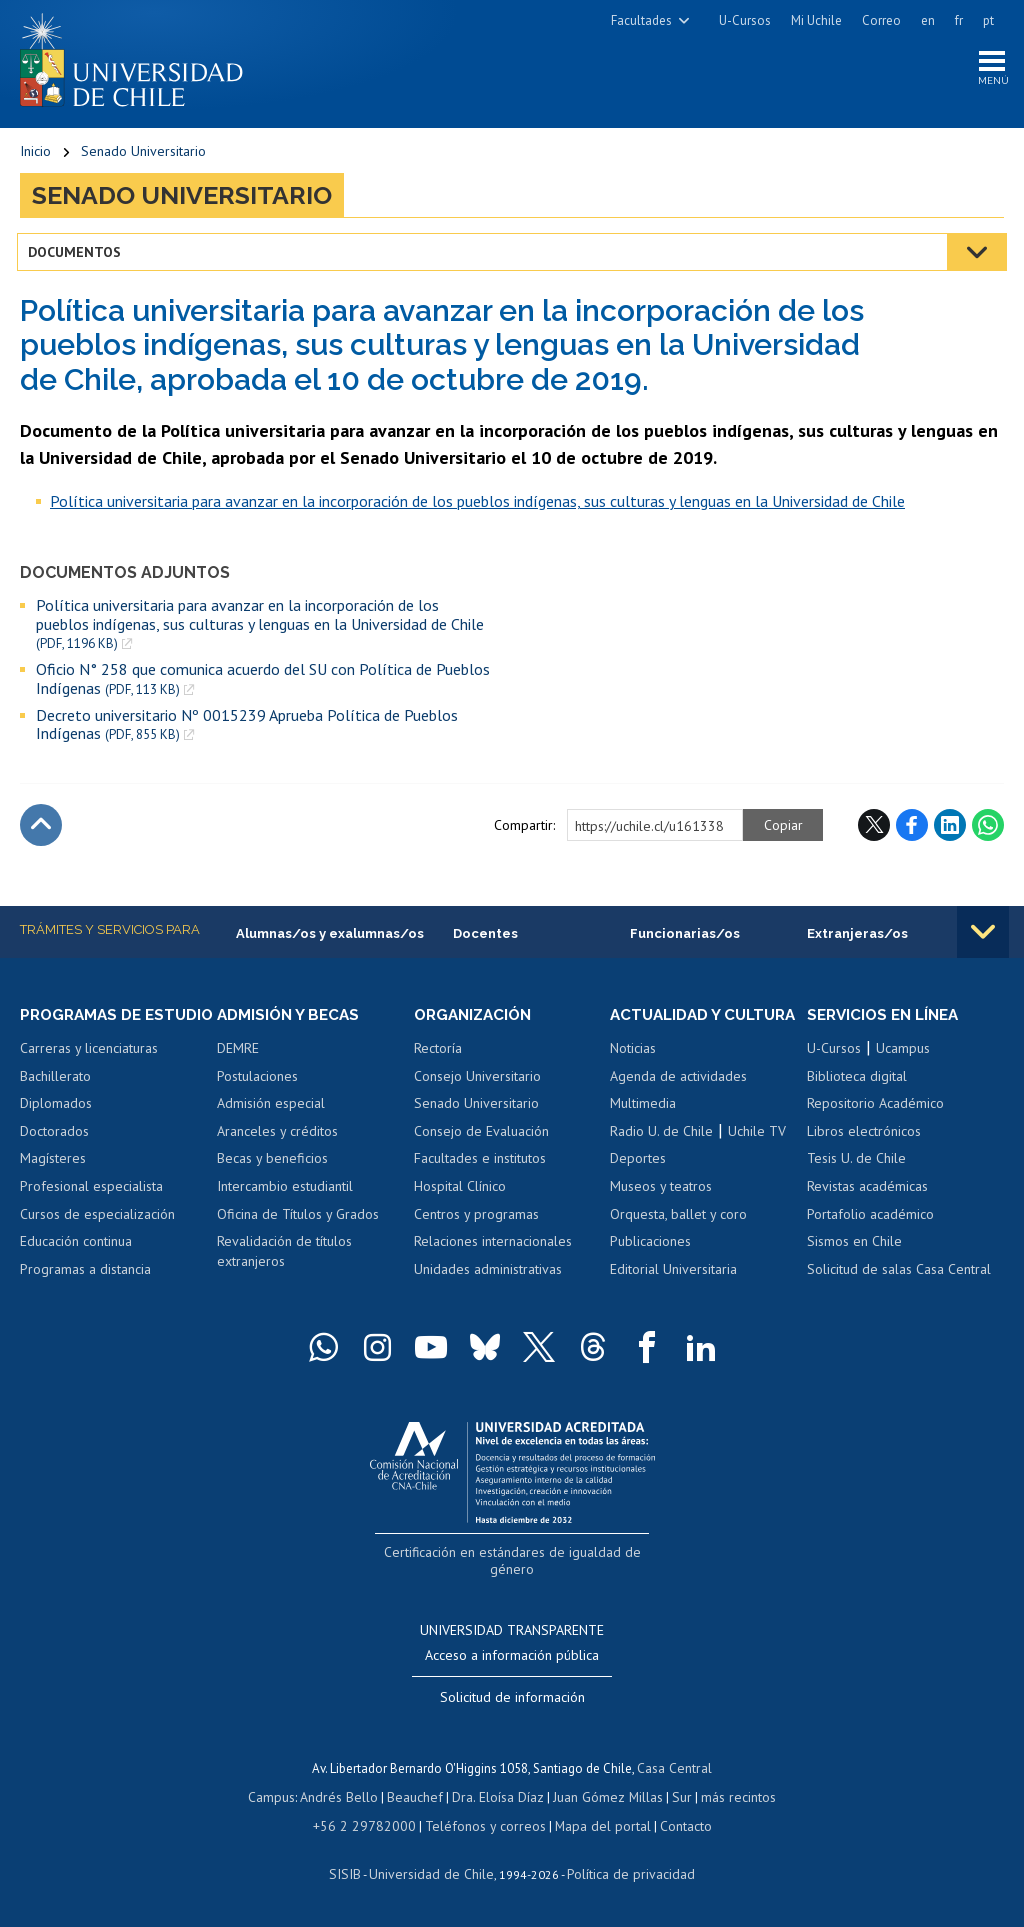  I want to click on Solicitud de información, so click(512, 1699).